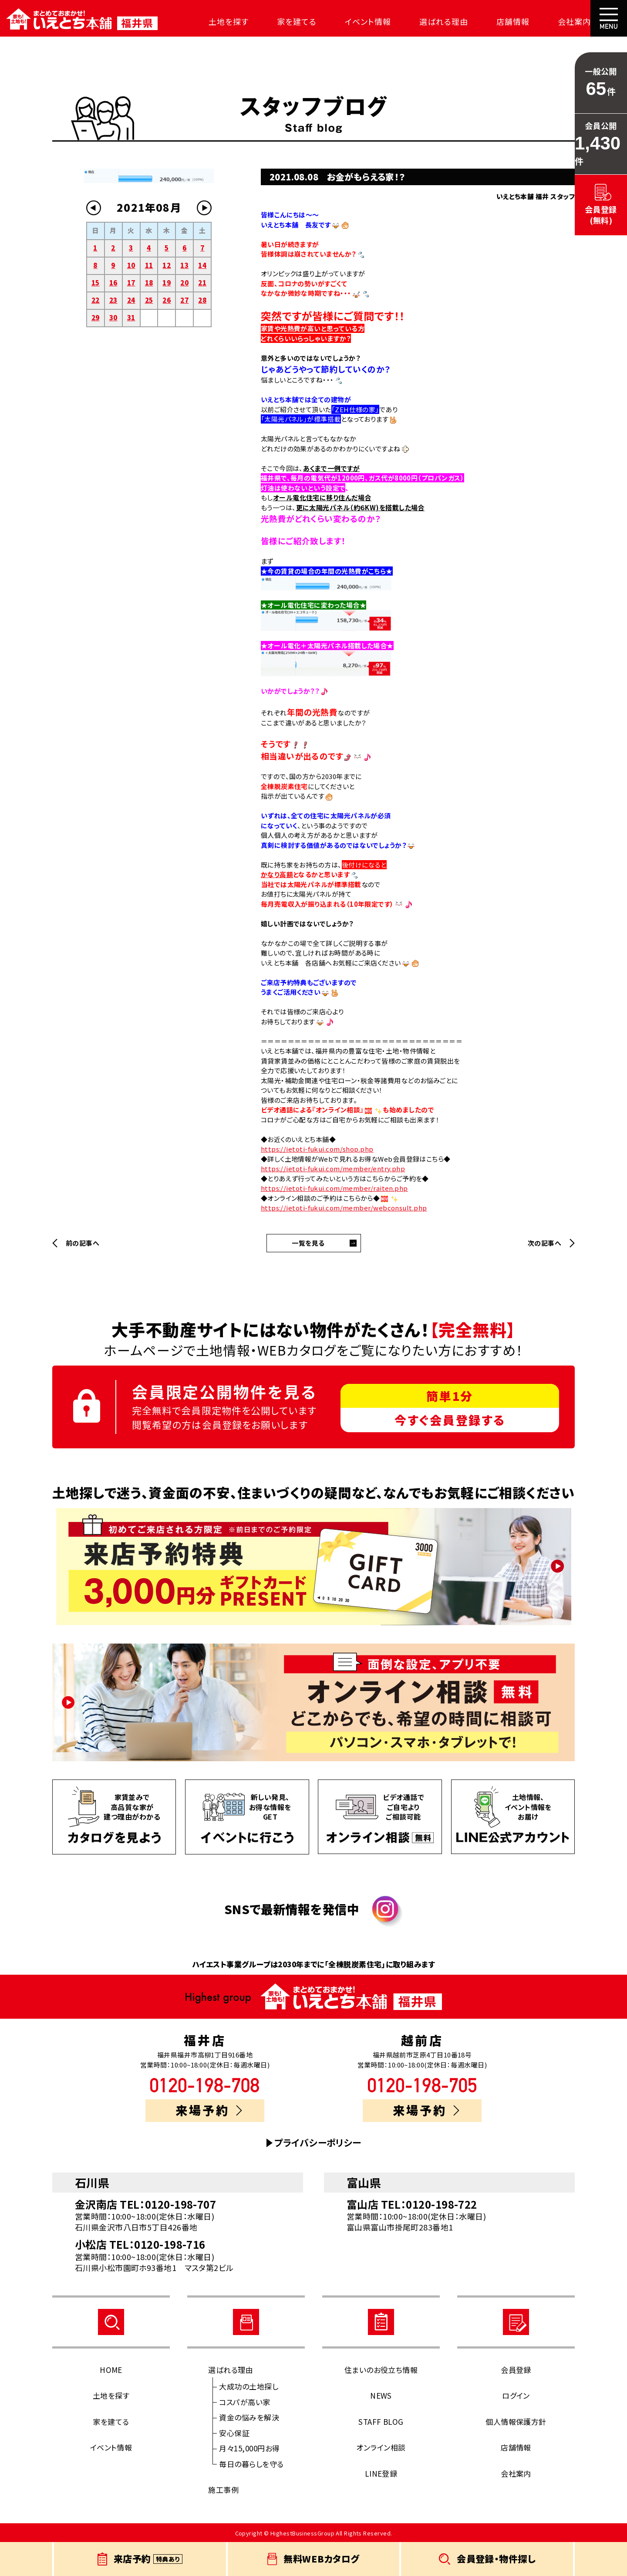 The width and height of the screenshot is (627, 2576). Describe the element at coordinates (381, 2369) in the screenshot. I see `住まいのお役立ち情報` at that location.